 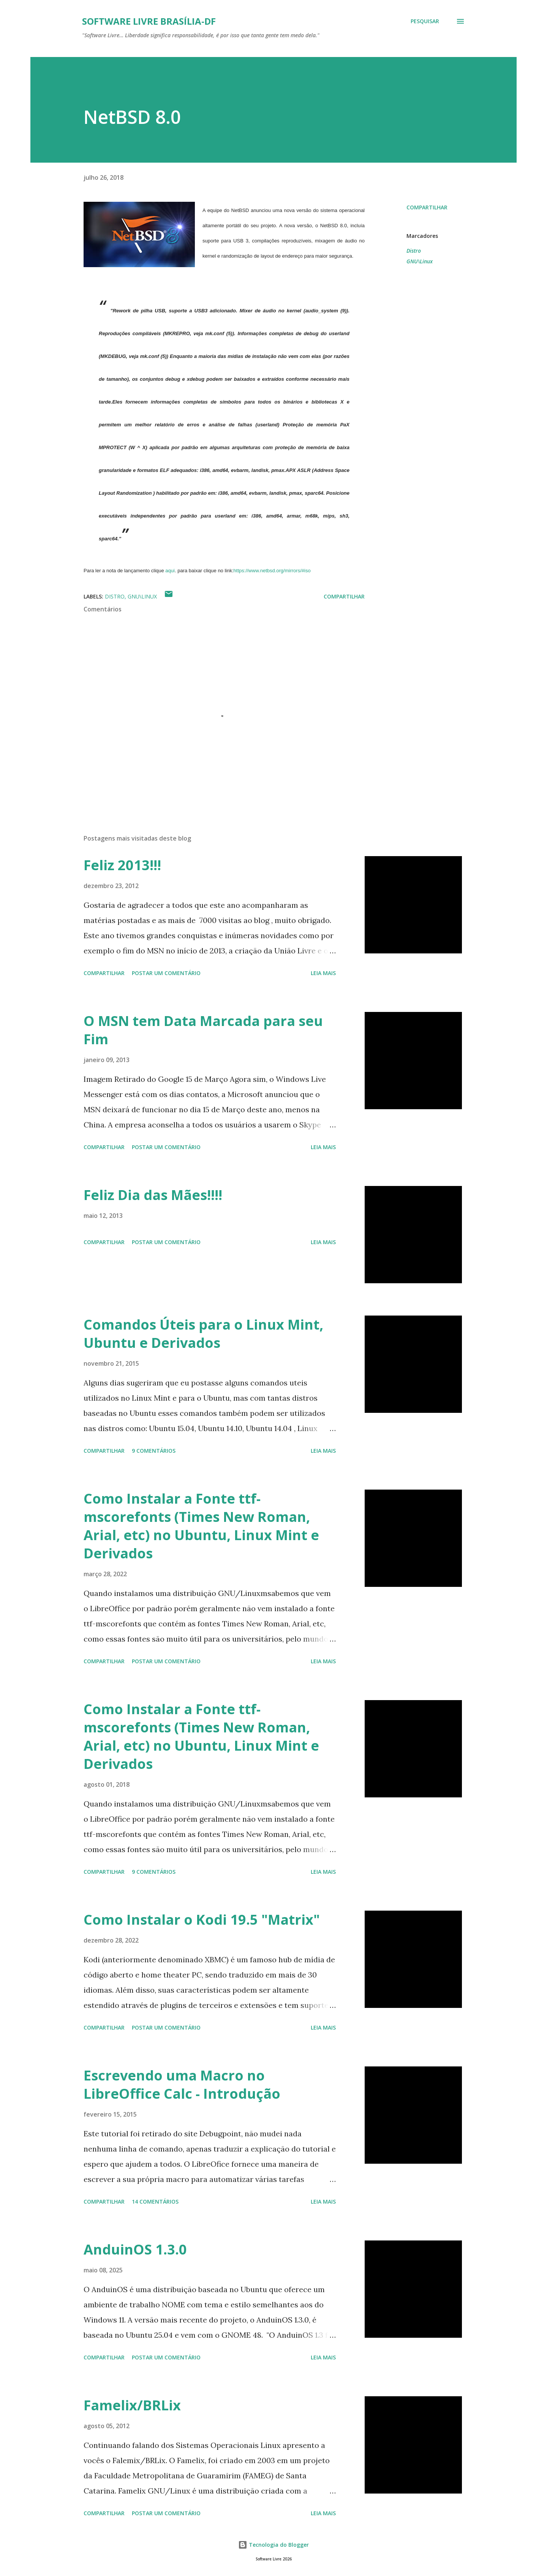 What do you see at coordinates (149, 21) in the screenshot?
I see `Software Livre Brasília-DF` at bounding box center [149, 21].